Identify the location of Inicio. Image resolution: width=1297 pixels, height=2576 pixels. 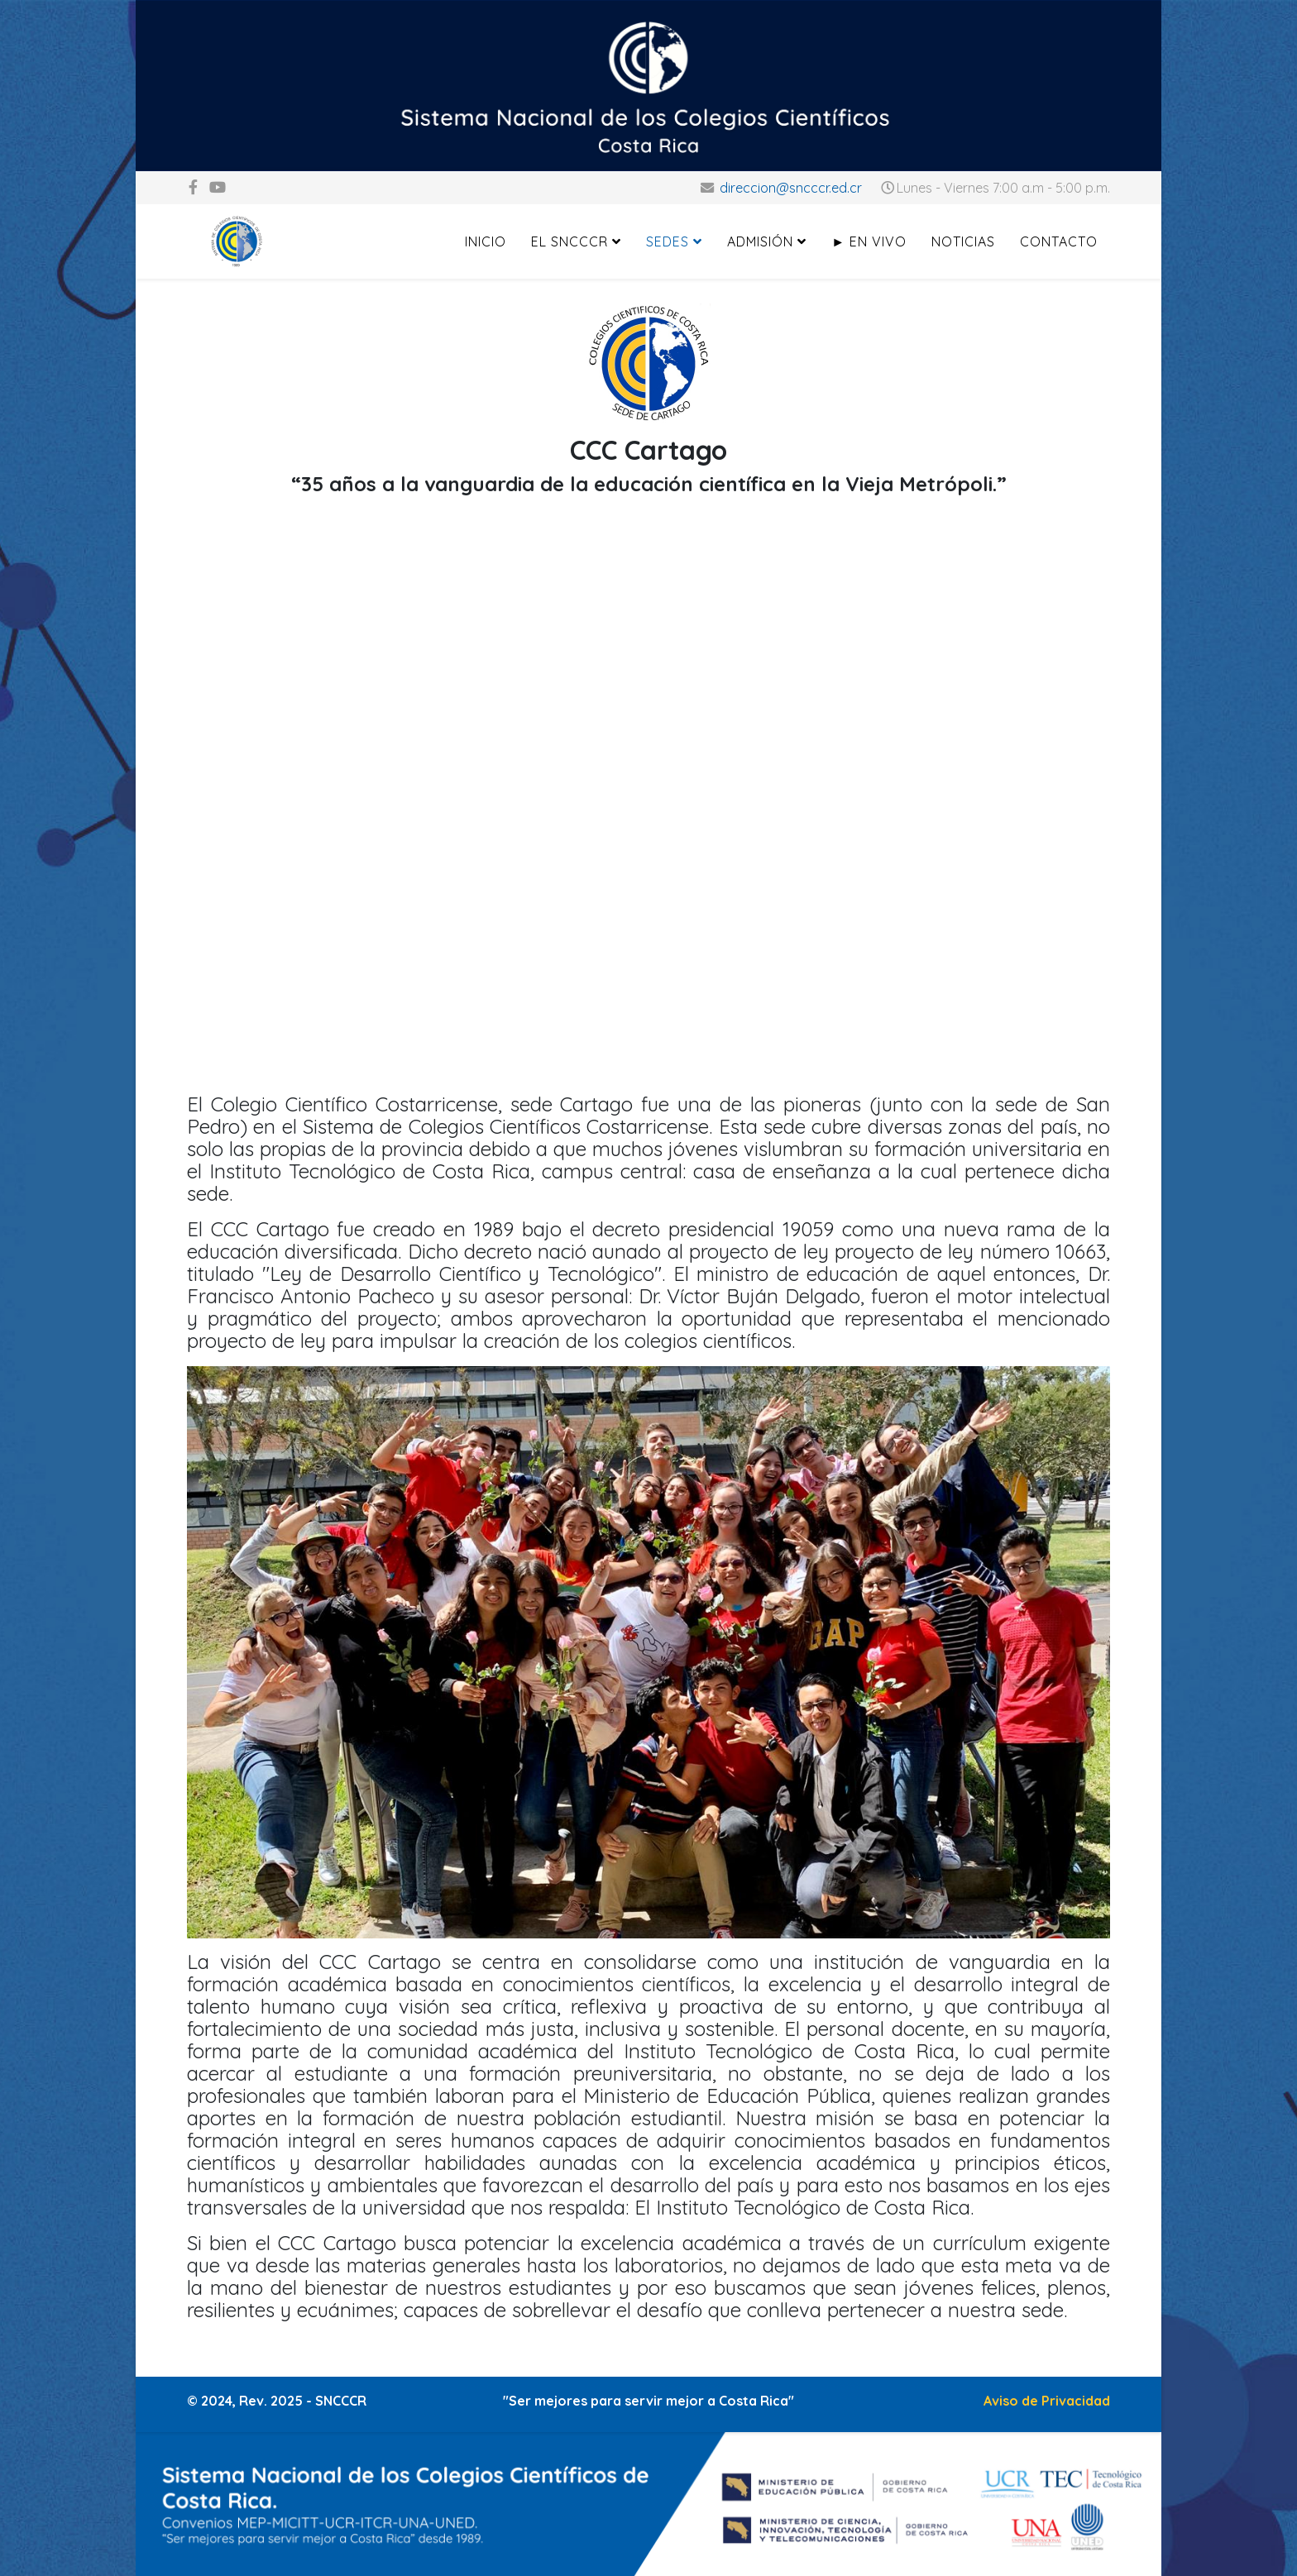
(485, 241).